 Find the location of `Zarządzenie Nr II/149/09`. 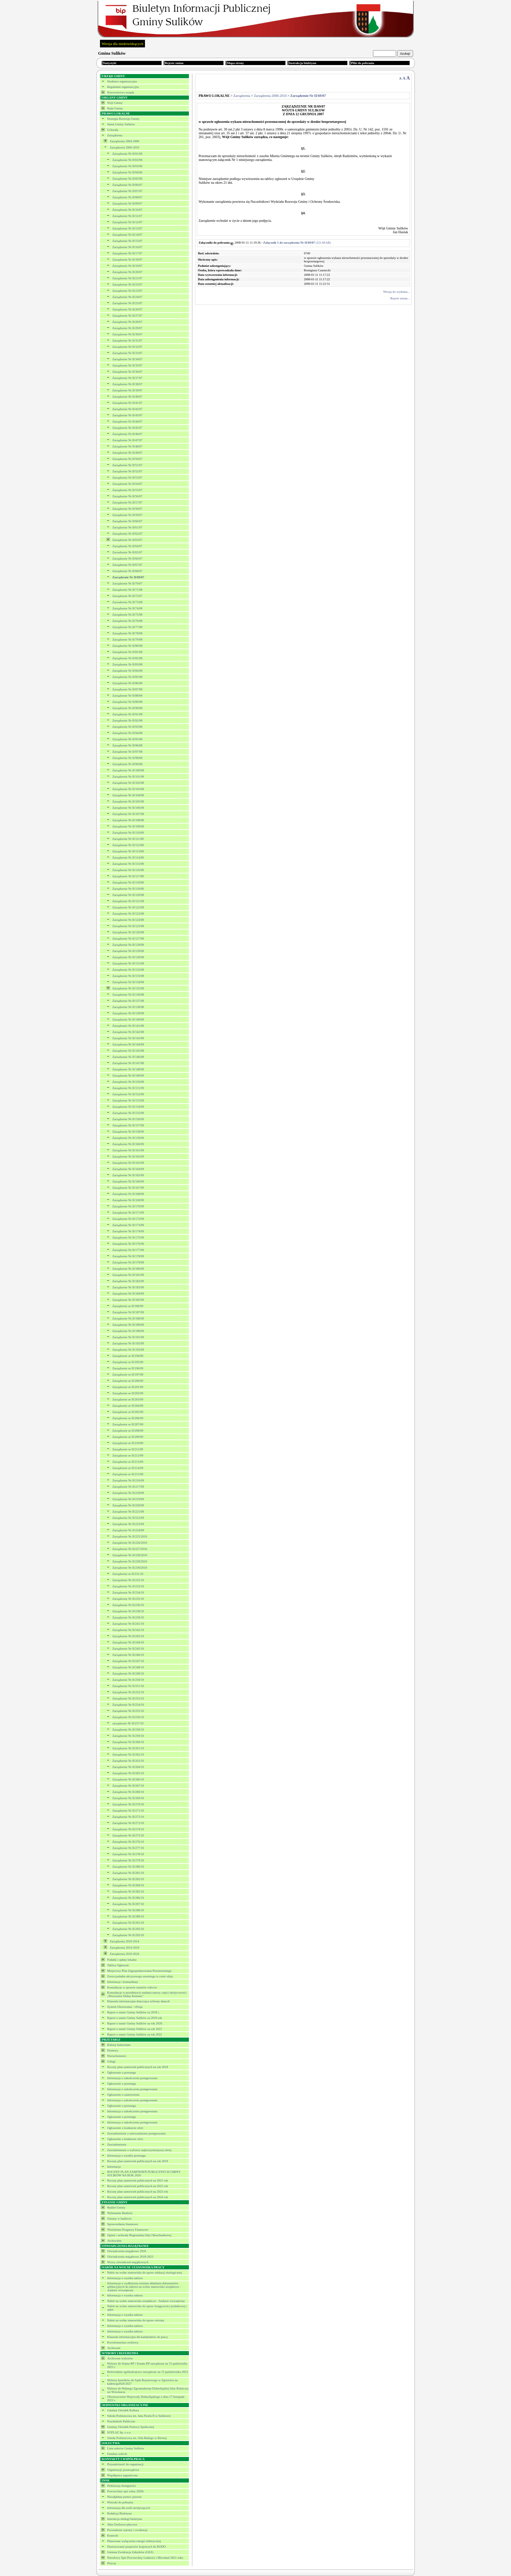

Zarządzenie Nr II/149/09 is located at coordinates (128, 1075).